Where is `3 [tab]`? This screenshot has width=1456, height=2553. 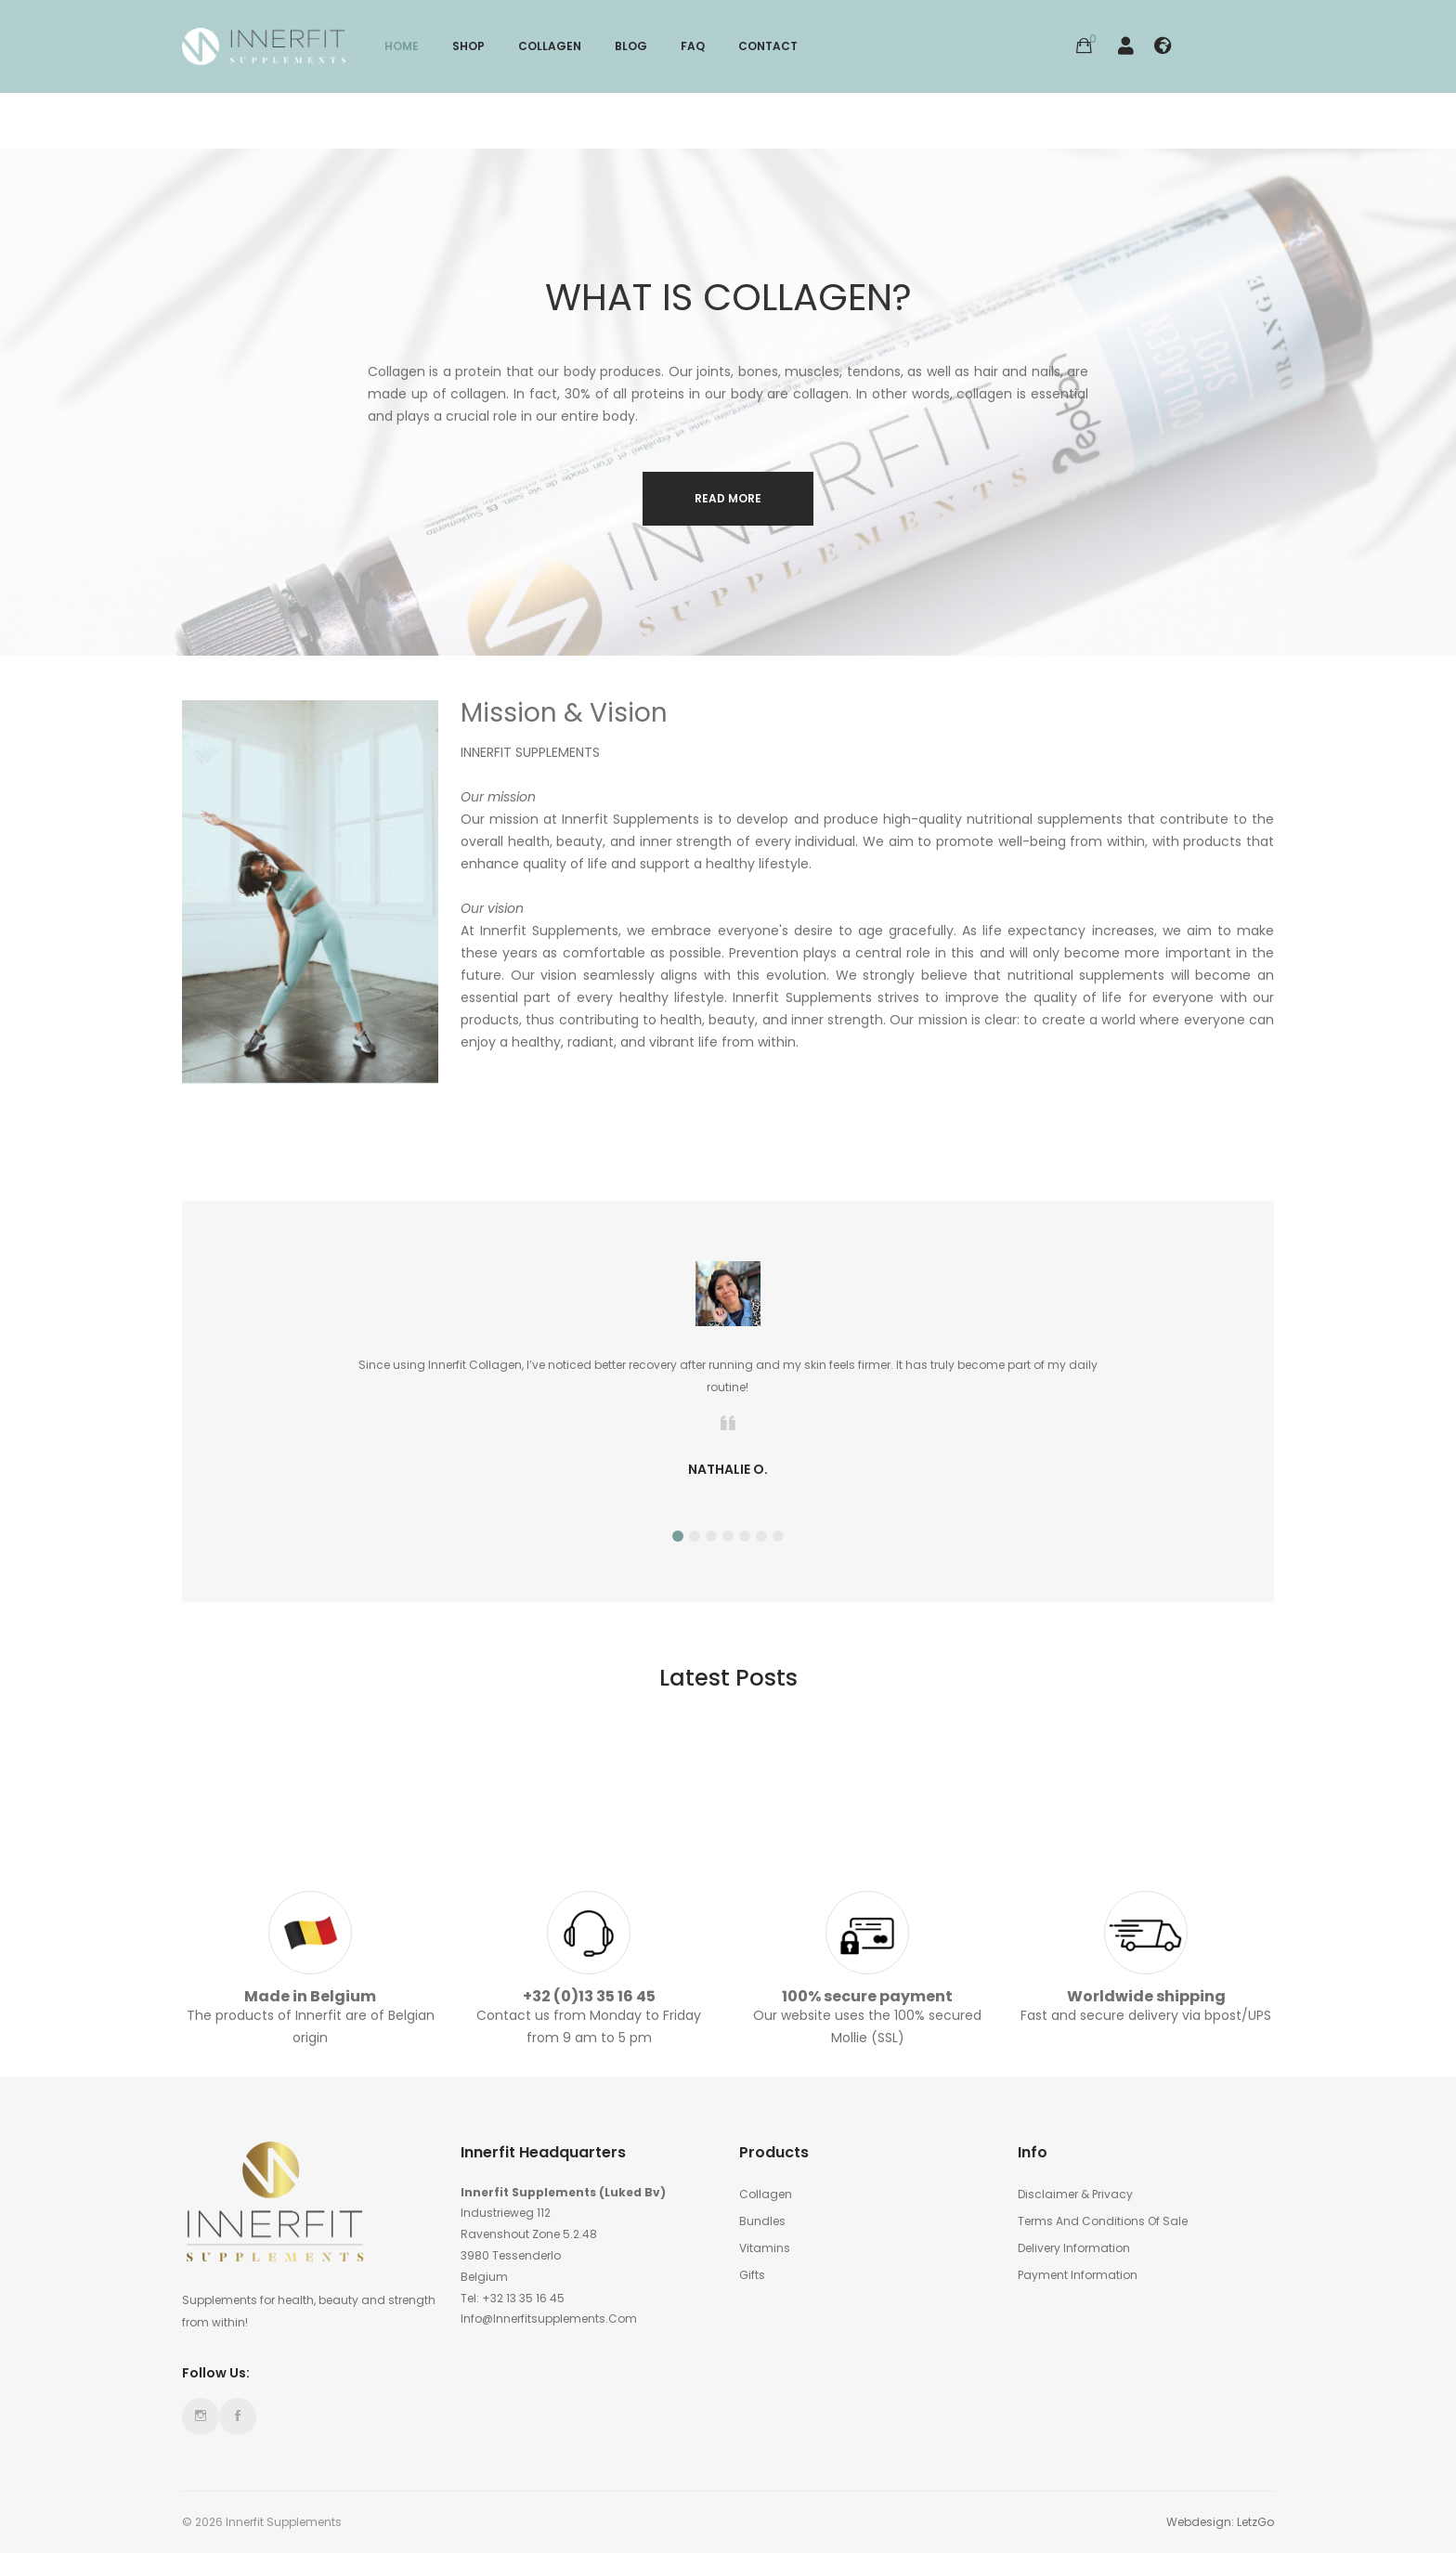
3 [tab] is located at coordinates (711, 1536).